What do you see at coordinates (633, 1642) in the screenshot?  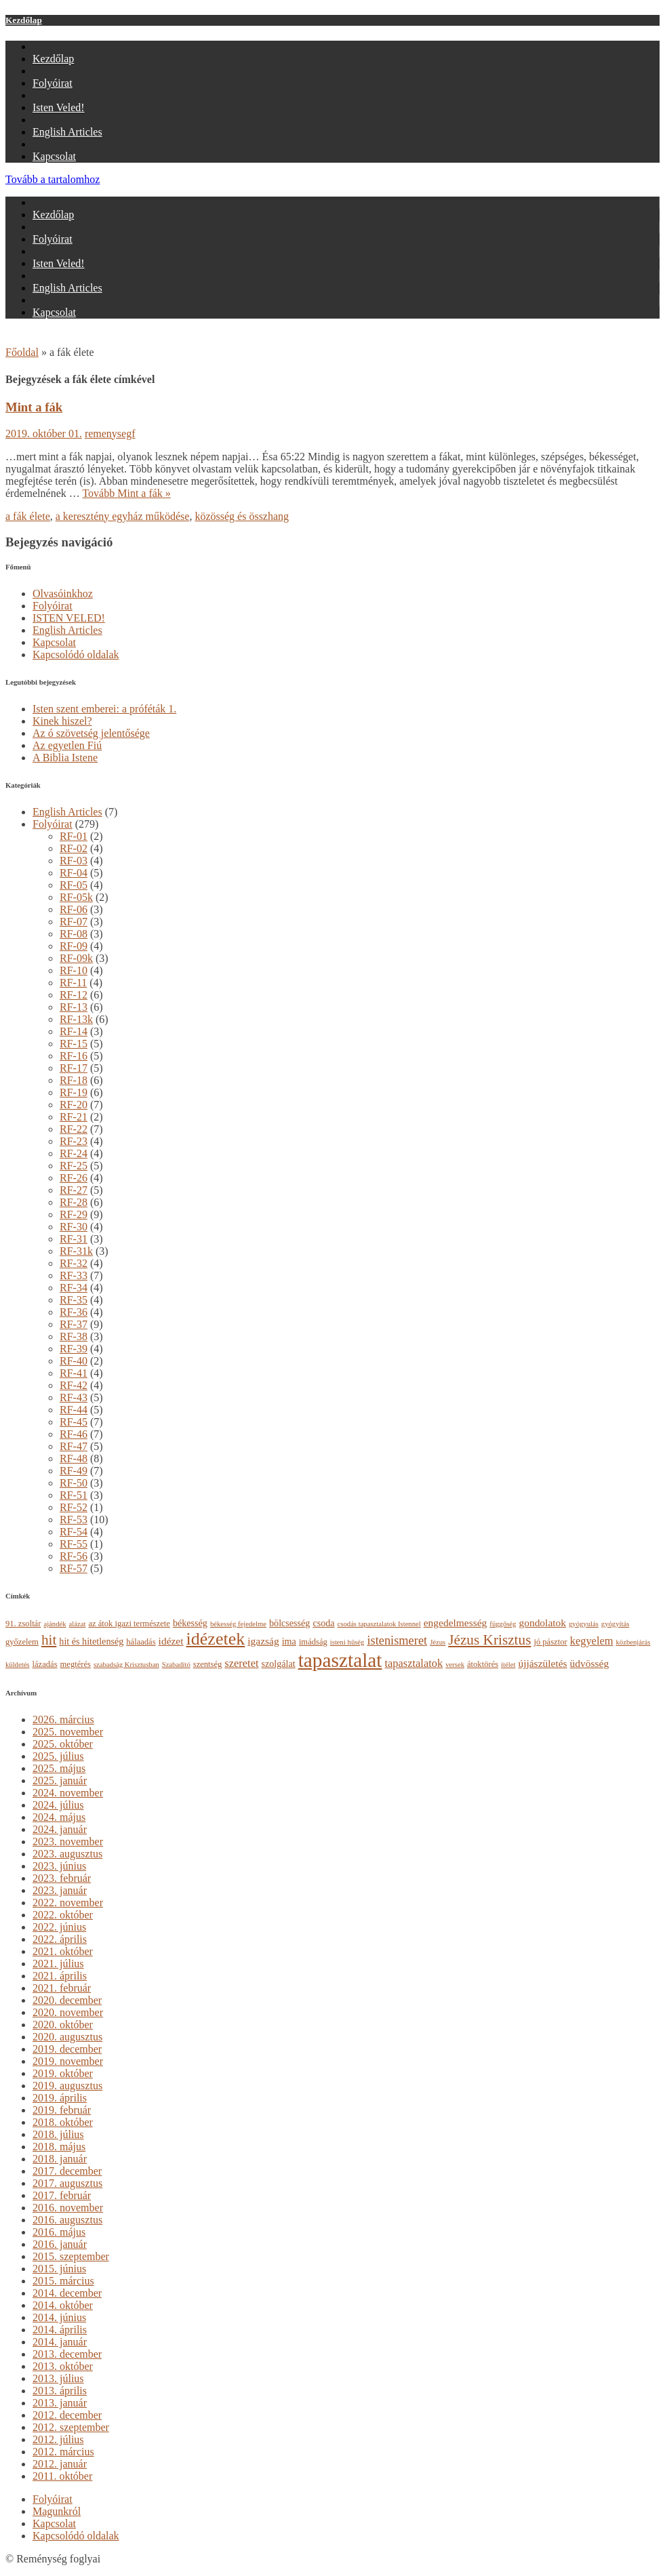 I see `közbenjárás [közbenjárás (3 elem)]` at bounding box center [633, 1642].